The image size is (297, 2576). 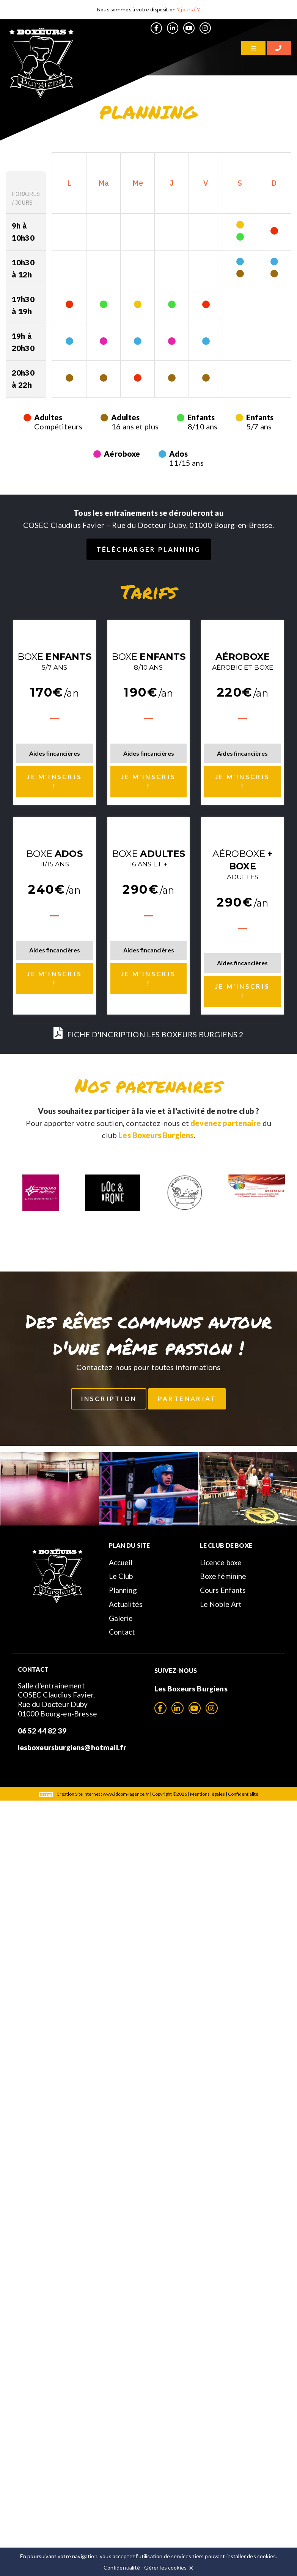 What do you see at coordinates (42, 1730) in the screenshot?
I see `06 52 44 82 39` at bounding box center [42, 1730].